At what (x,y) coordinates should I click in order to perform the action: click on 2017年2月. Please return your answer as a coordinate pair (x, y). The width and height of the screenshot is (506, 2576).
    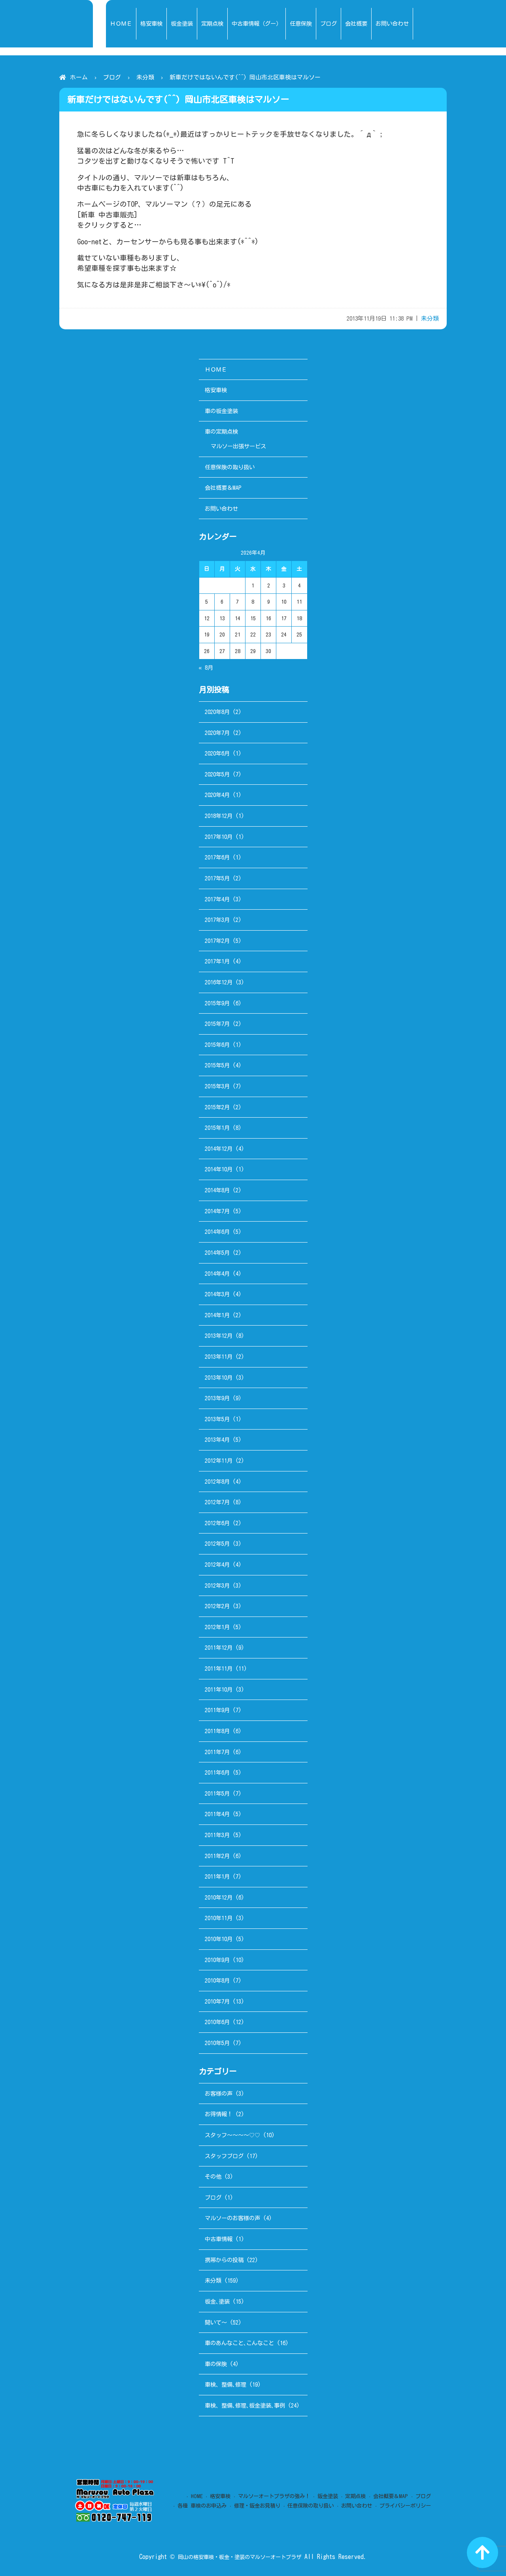
    Looking at the image, I should click on (217, 941).